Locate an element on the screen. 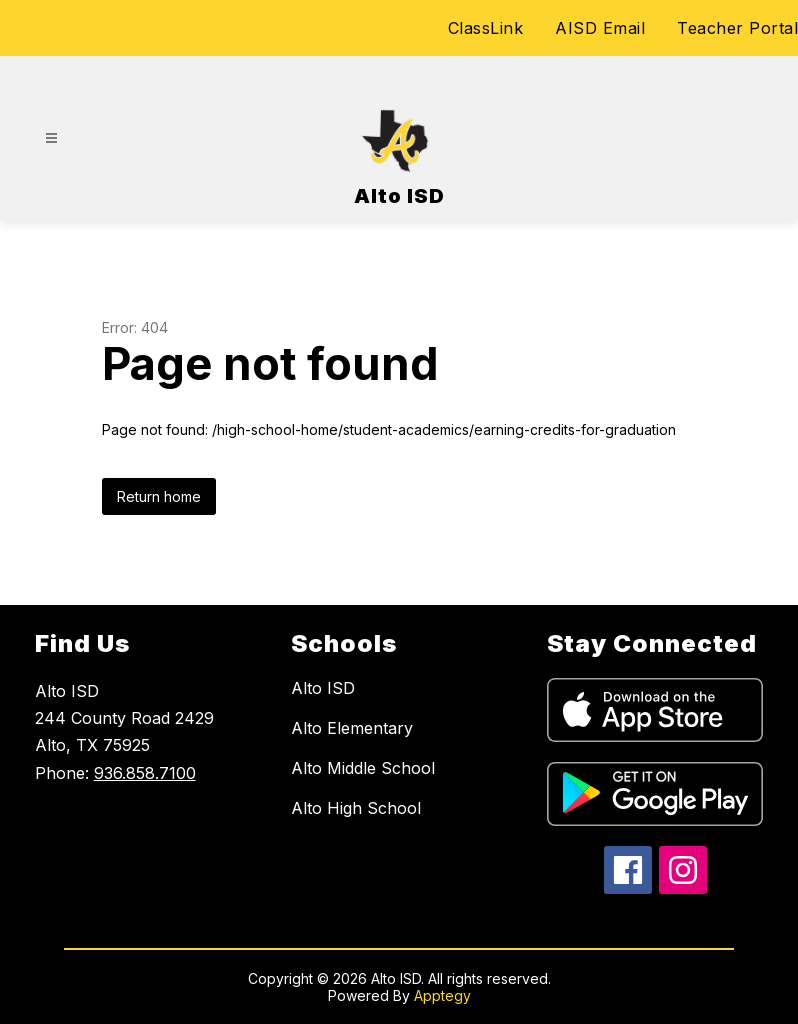 The width and height of the screenshot is (798, 1024). Apptegy is located at coordinates (442, 995).